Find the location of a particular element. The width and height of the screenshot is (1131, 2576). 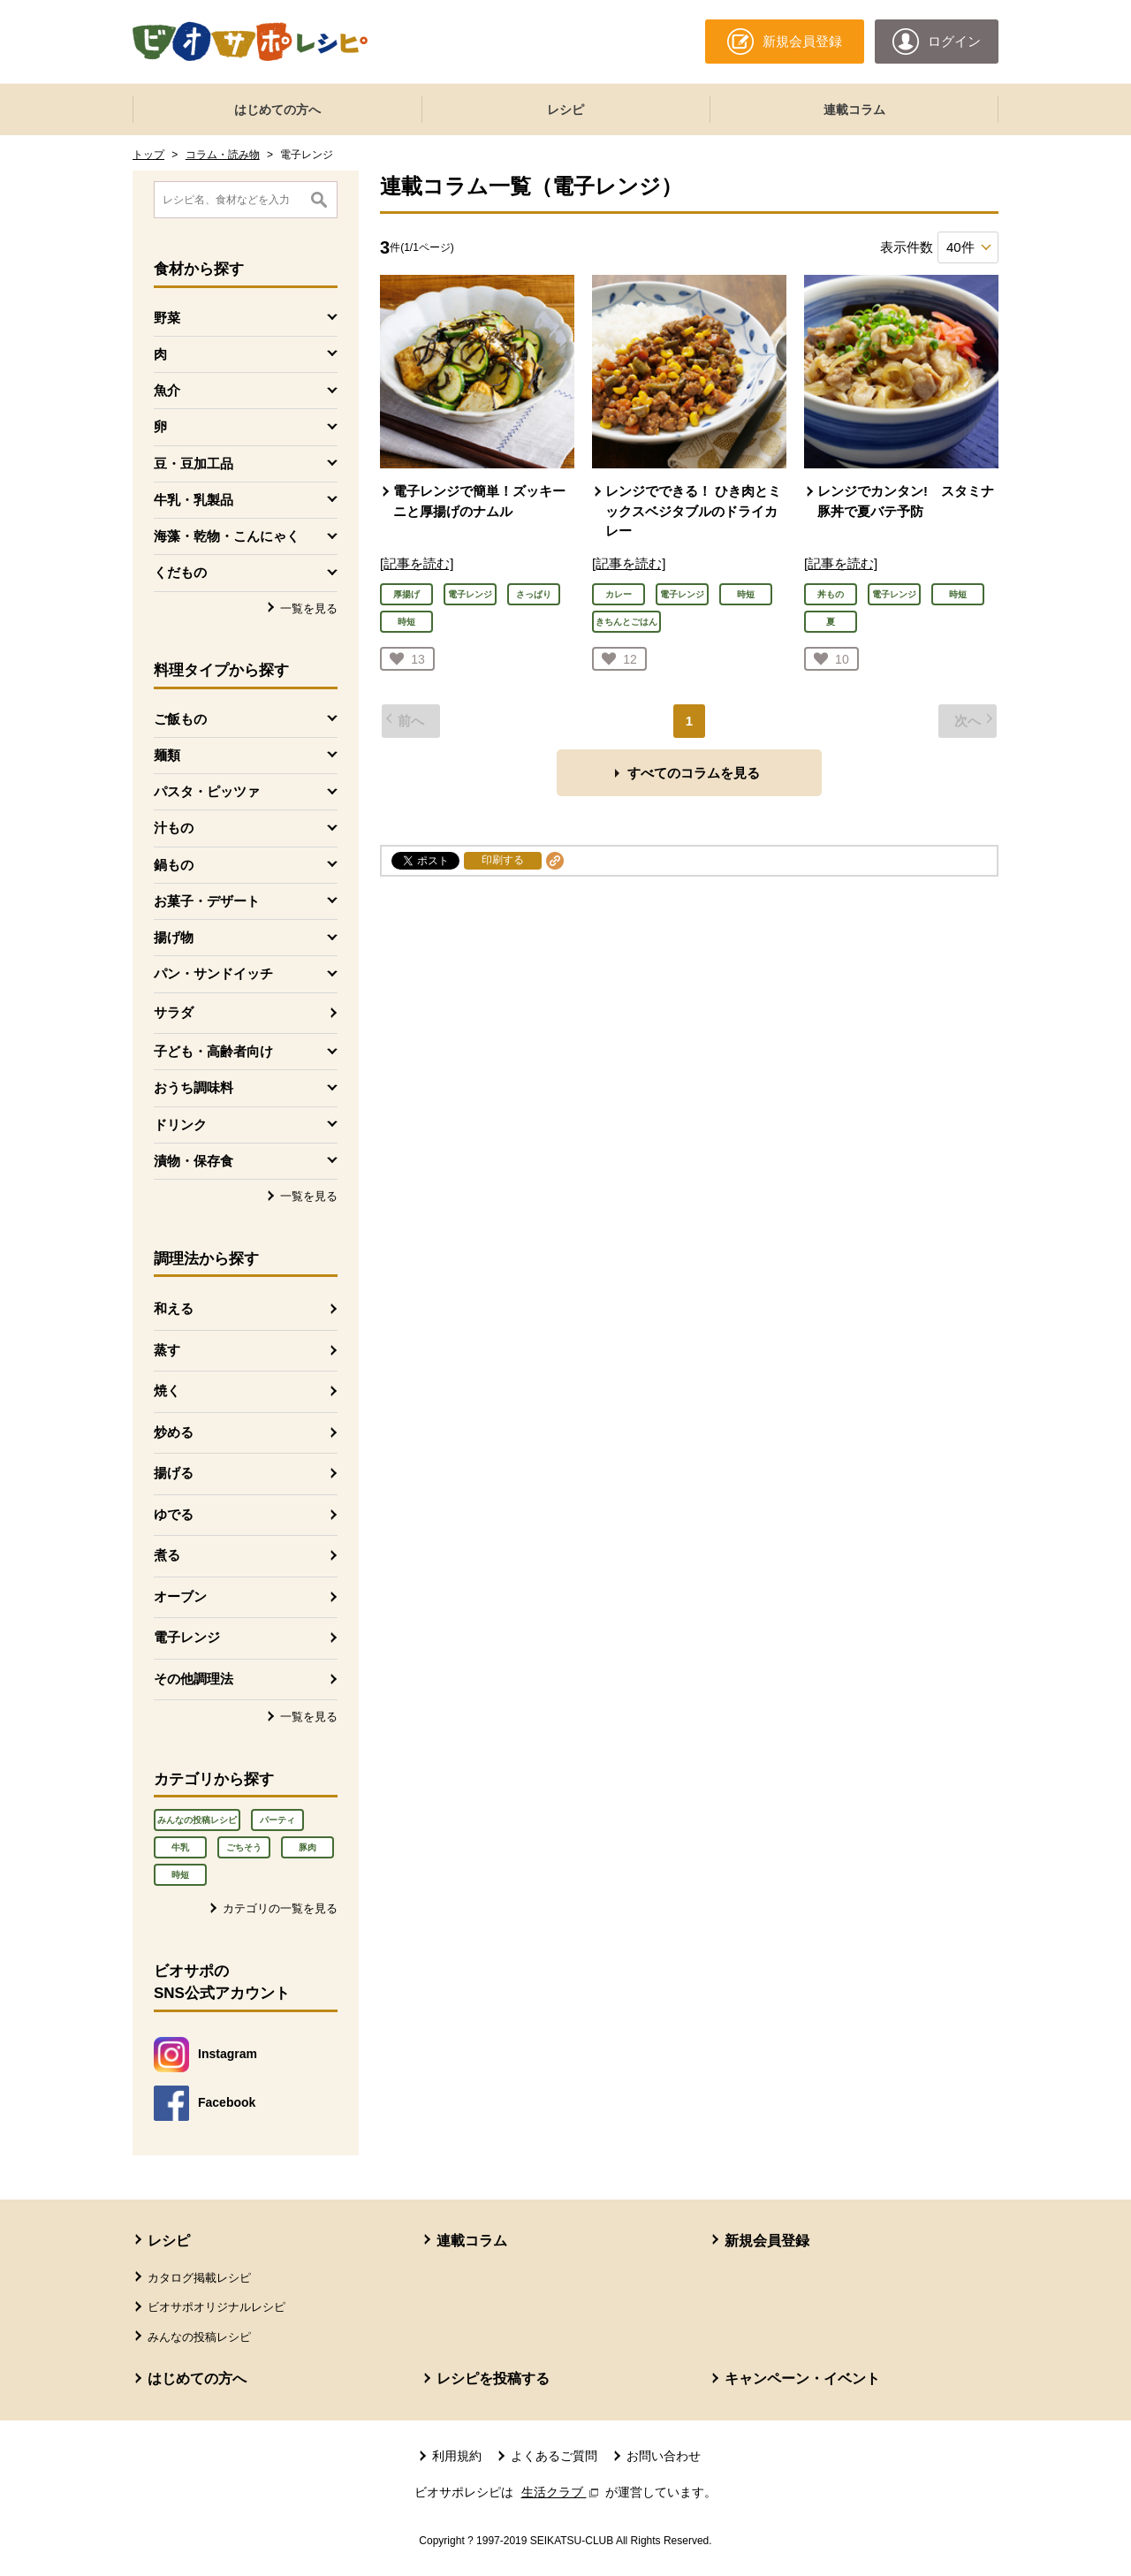

レシピ is located at coordinates (565, 110).